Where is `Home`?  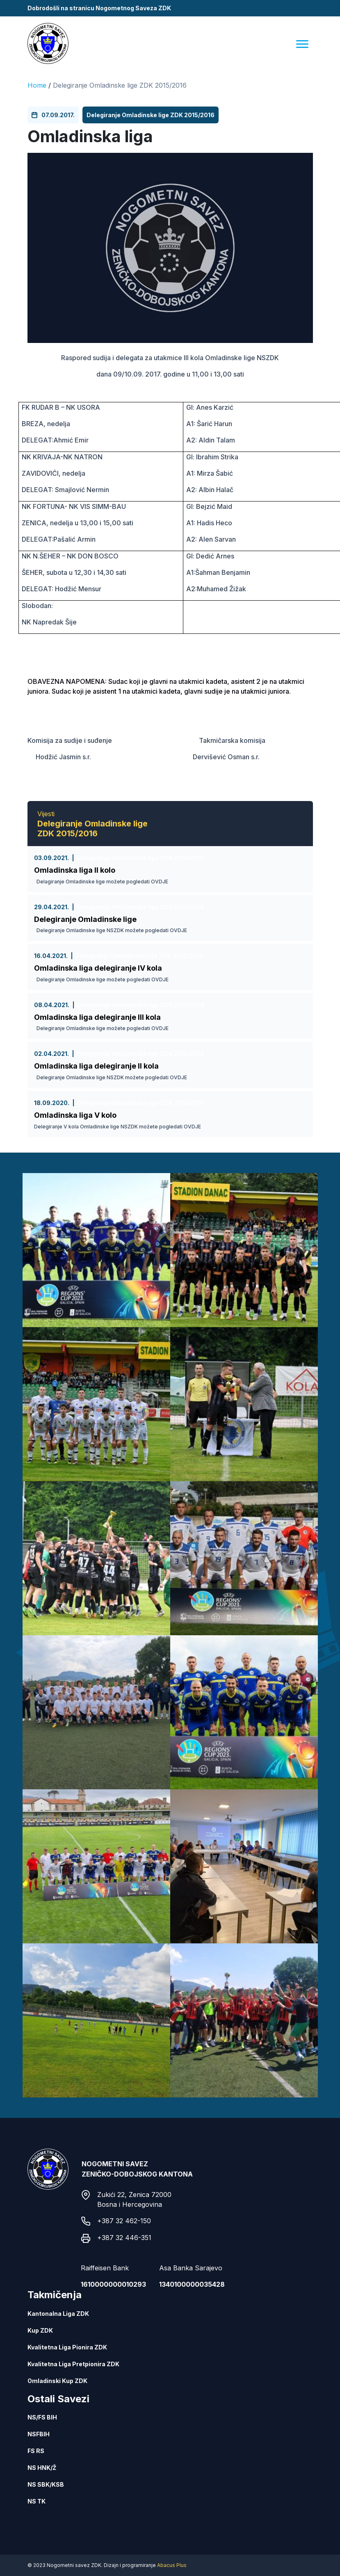
Home is located at coordinates (36, 85).